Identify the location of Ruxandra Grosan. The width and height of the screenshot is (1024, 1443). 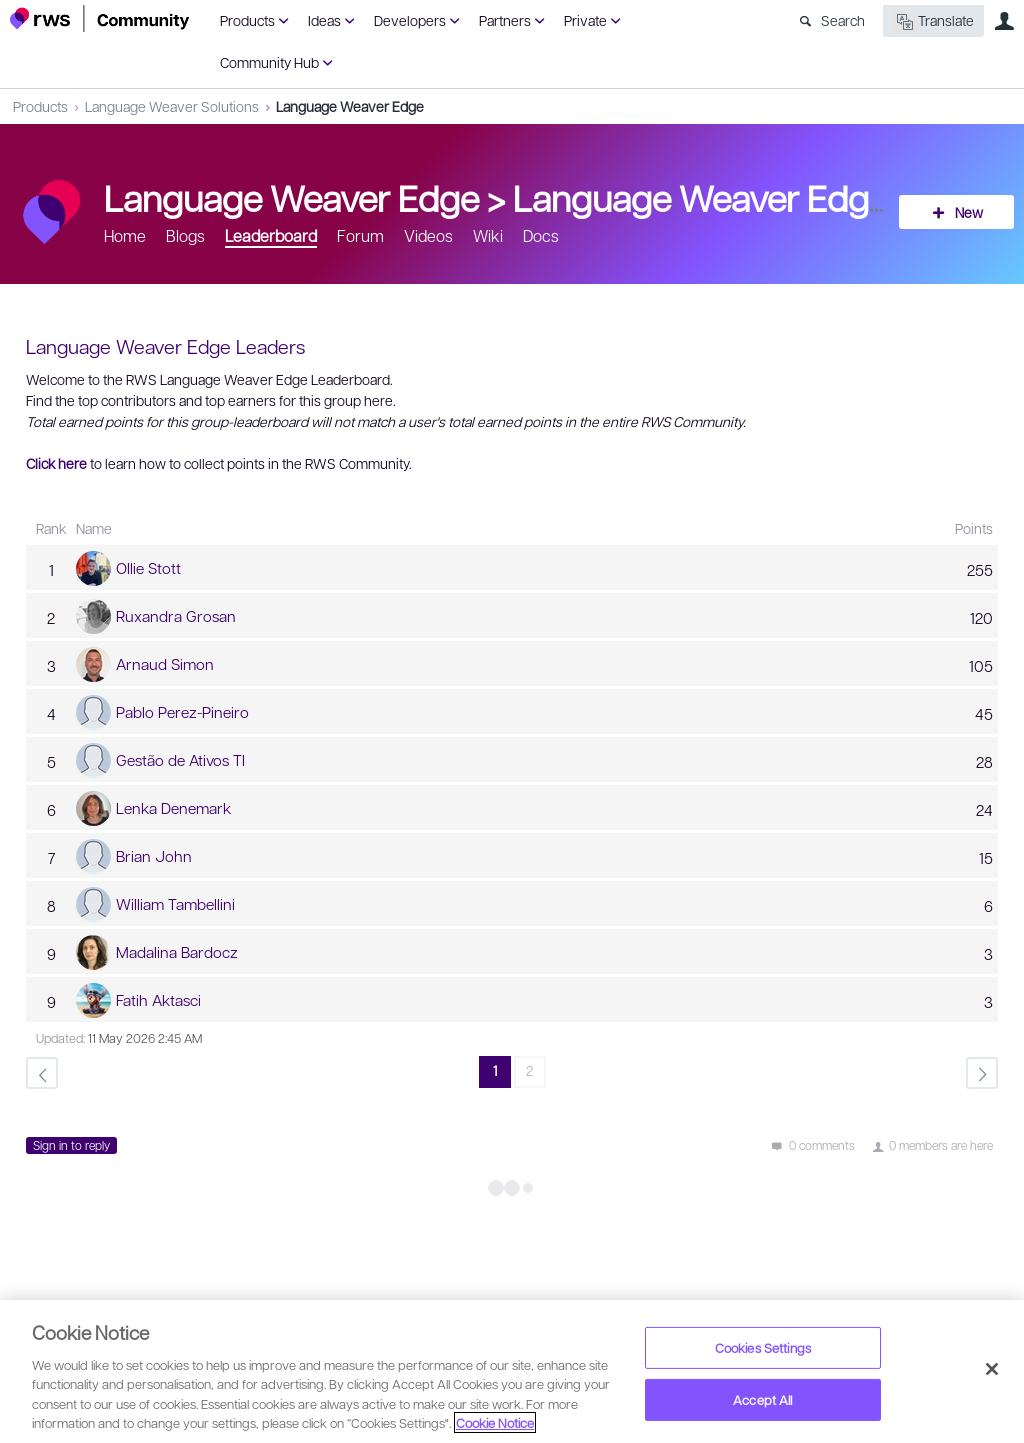
(176, 616).